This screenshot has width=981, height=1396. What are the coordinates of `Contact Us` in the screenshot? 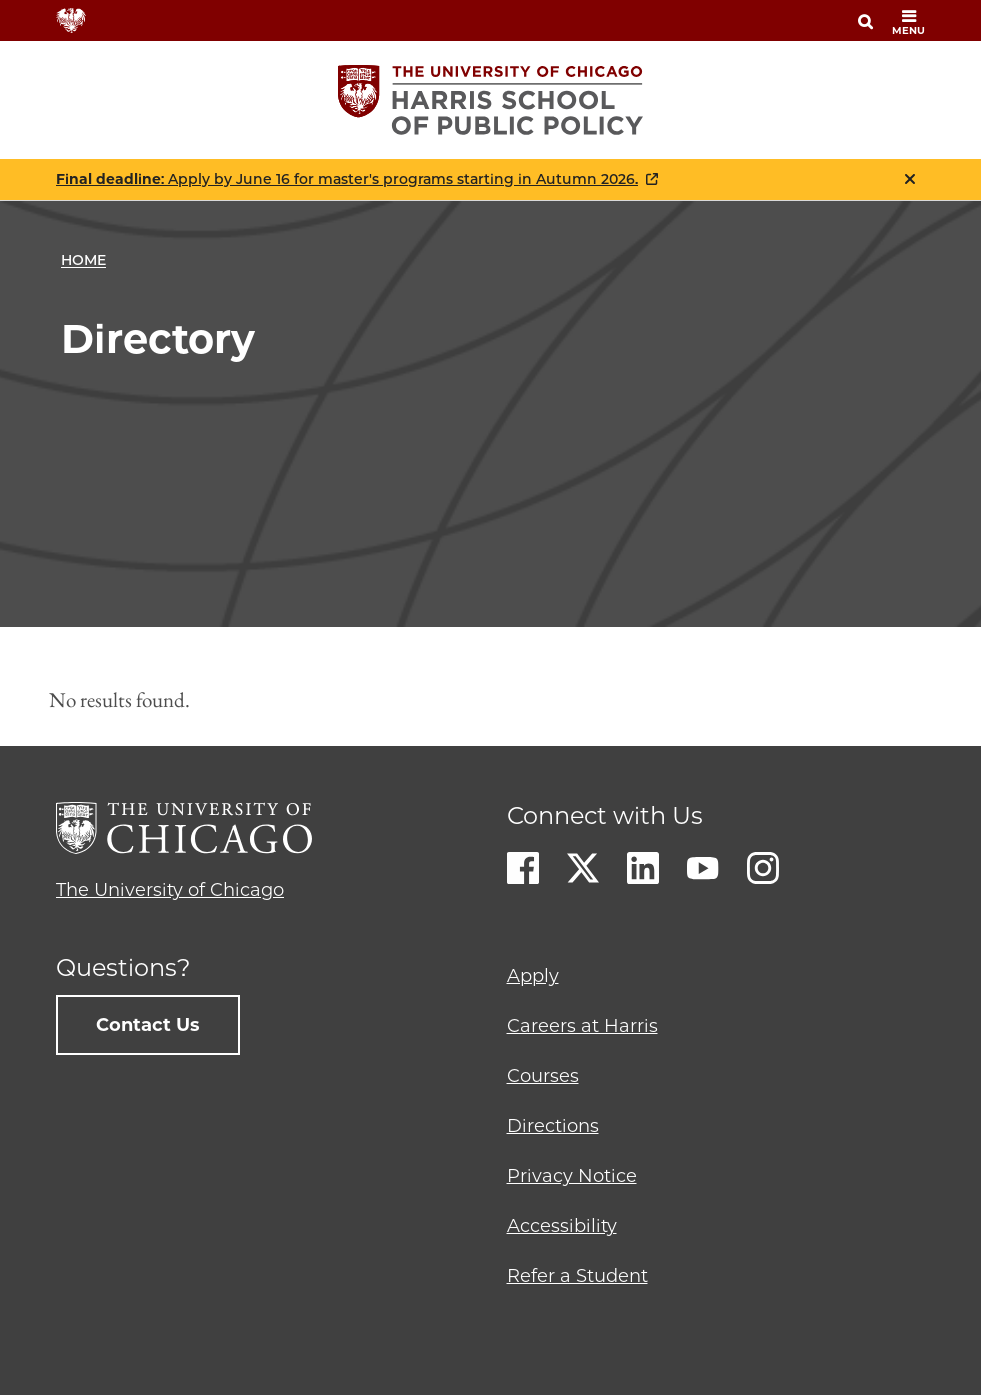 It's located at (148, 1025).